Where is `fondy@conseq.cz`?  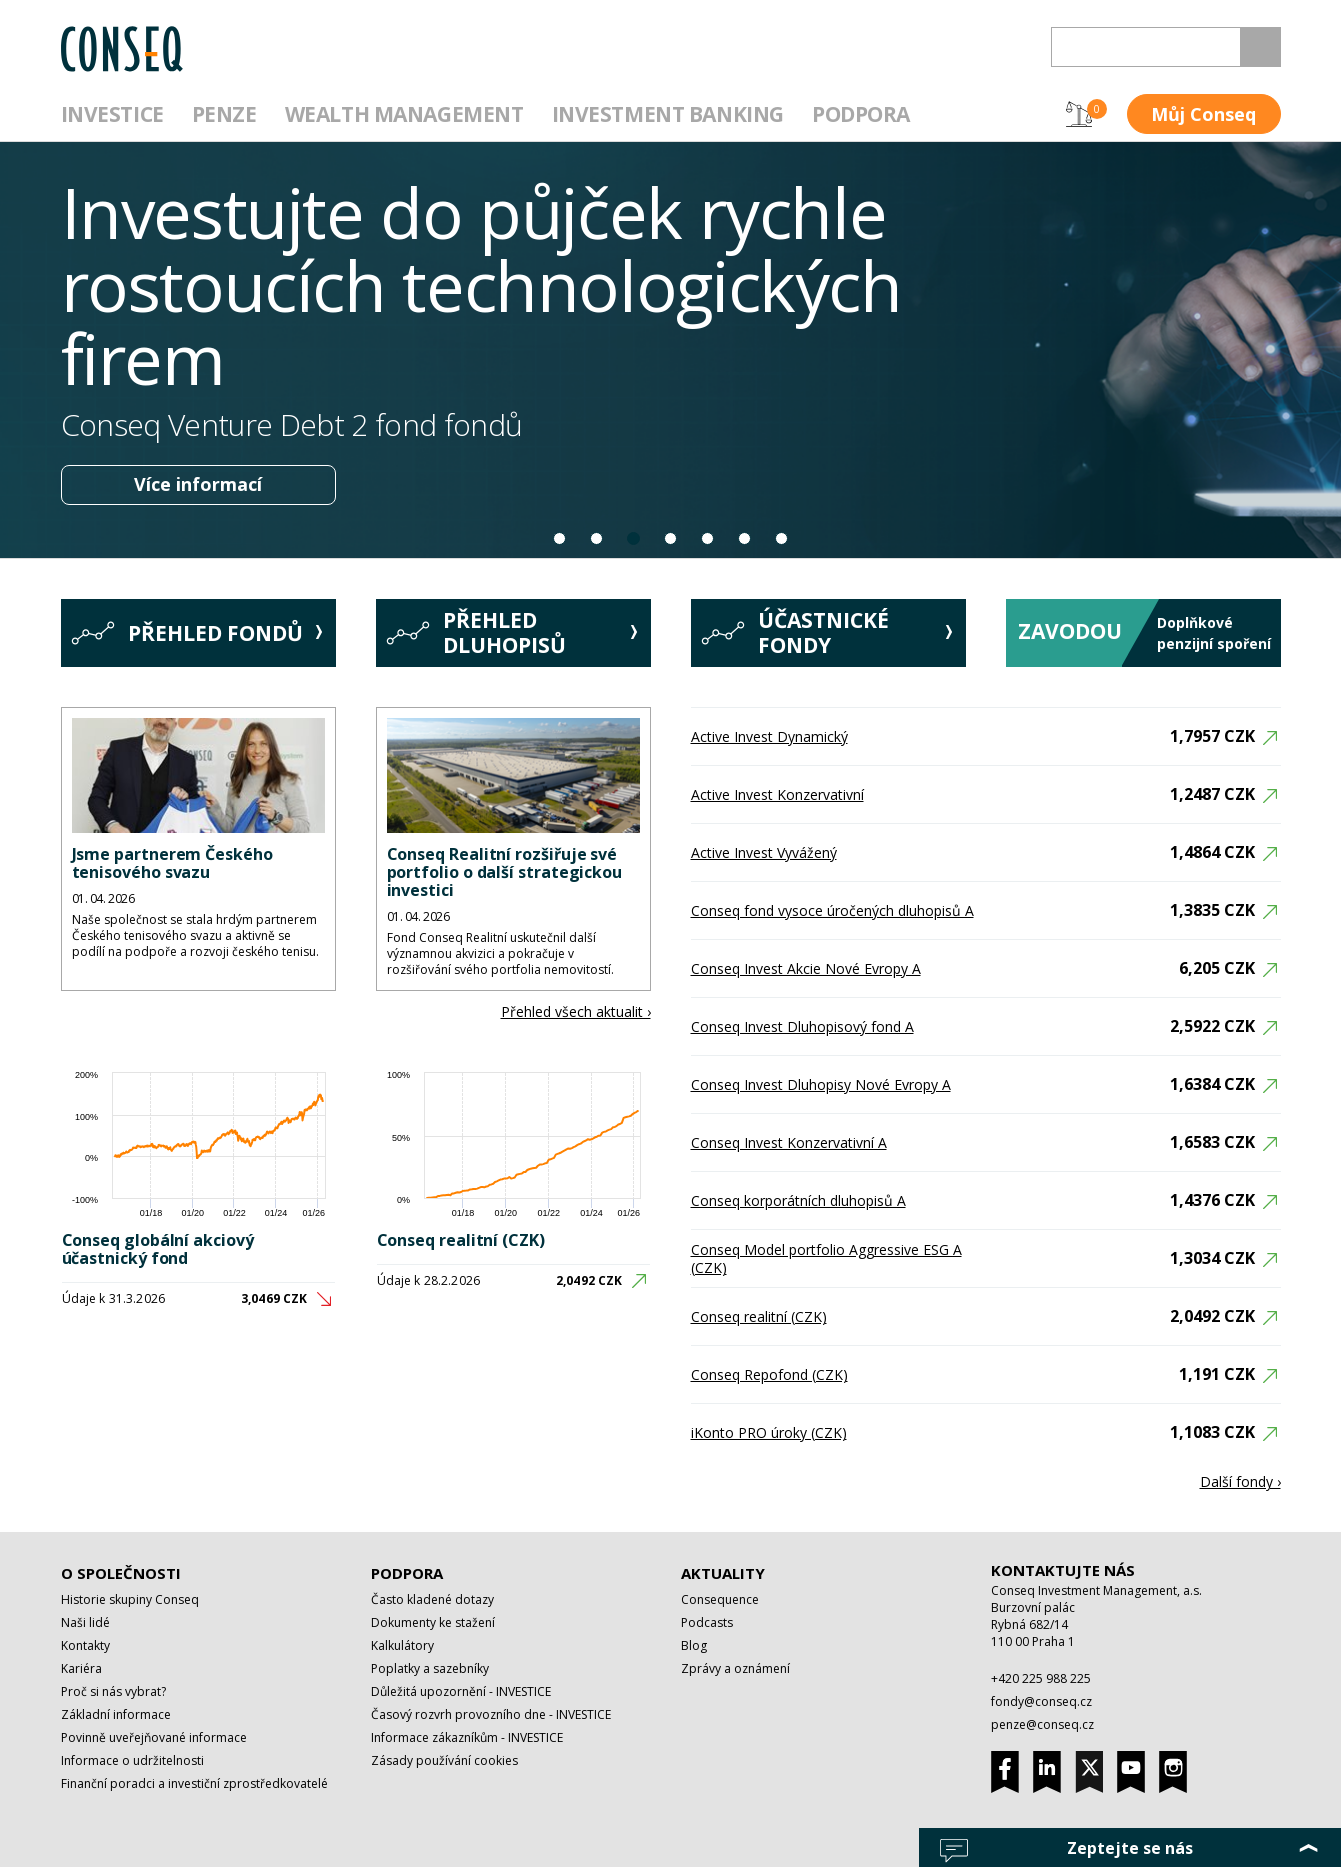
fondy@conseq.cz is located at coordinates (1041, 1701).